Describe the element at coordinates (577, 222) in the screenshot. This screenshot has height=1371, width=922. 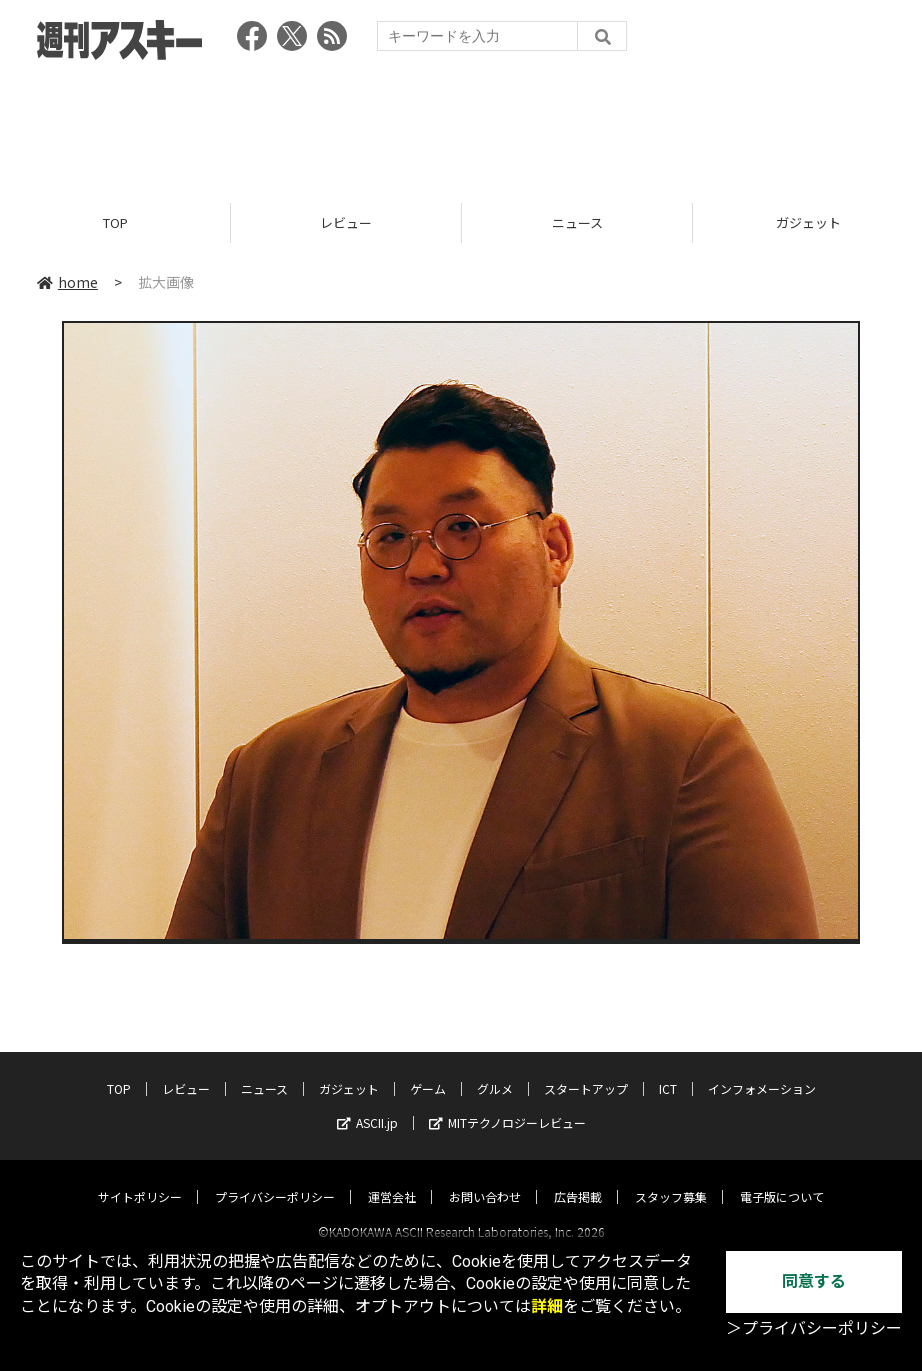
I see `ニュース` at that location.